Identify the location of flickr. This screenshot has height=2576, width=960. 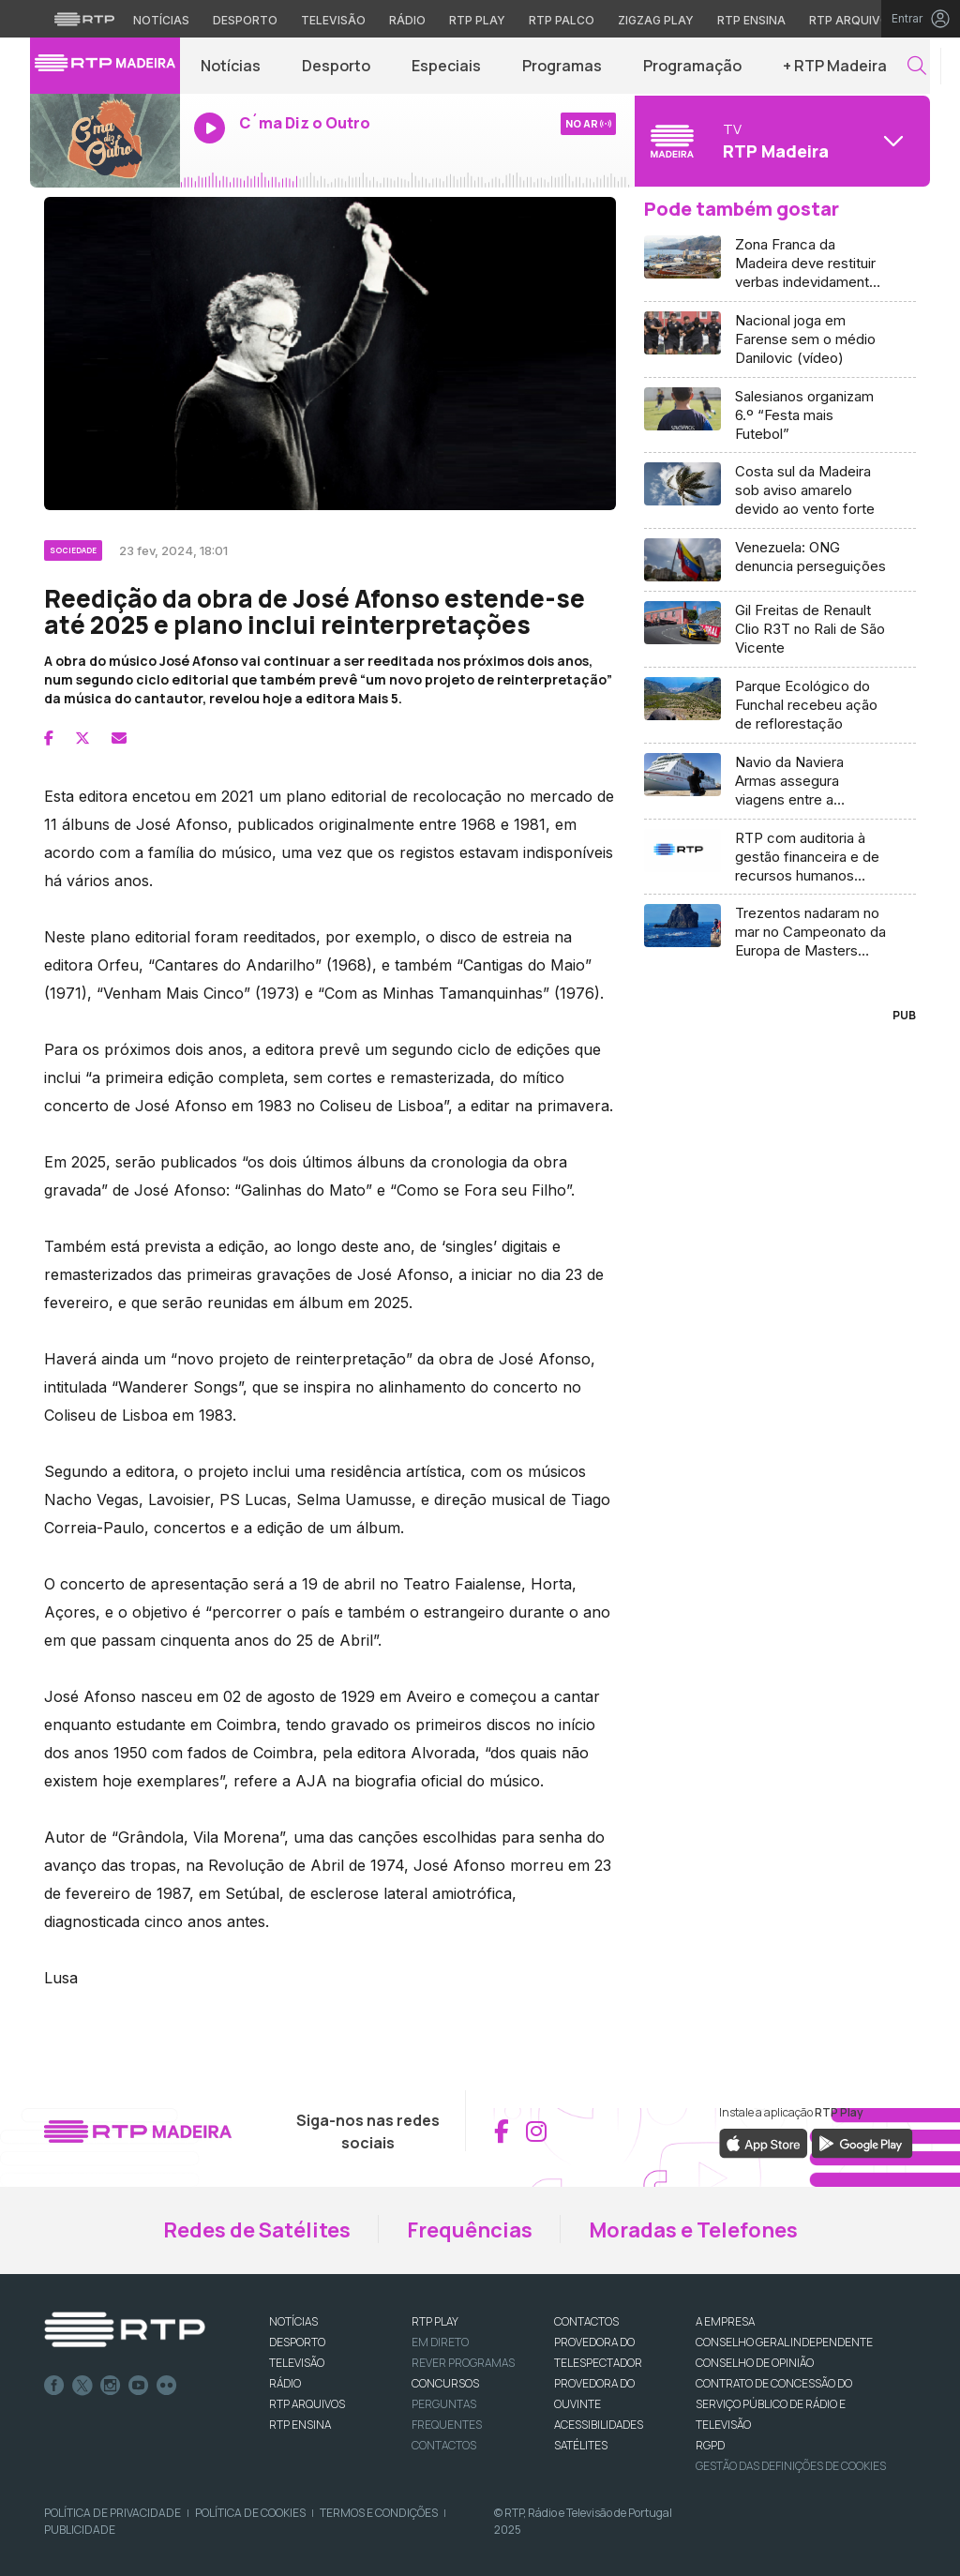
(167, 2385).